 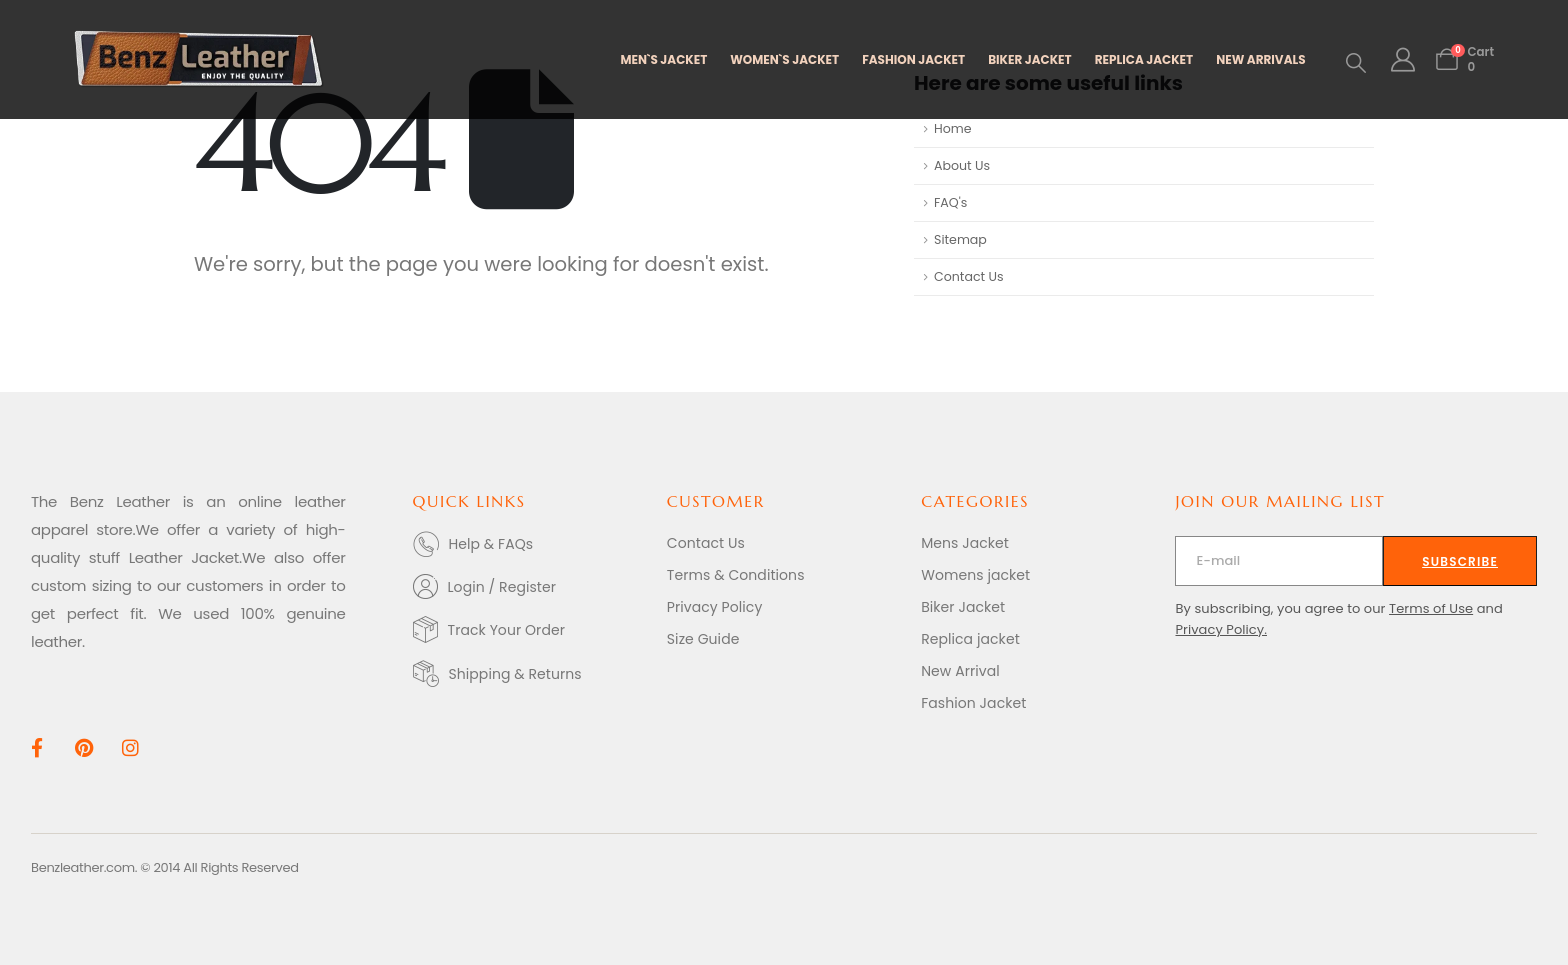 What do you see at coordinates (1260, 59) in the screenshot?
I see `NEW ARRIVALS` at bounding box center [1260, 59].